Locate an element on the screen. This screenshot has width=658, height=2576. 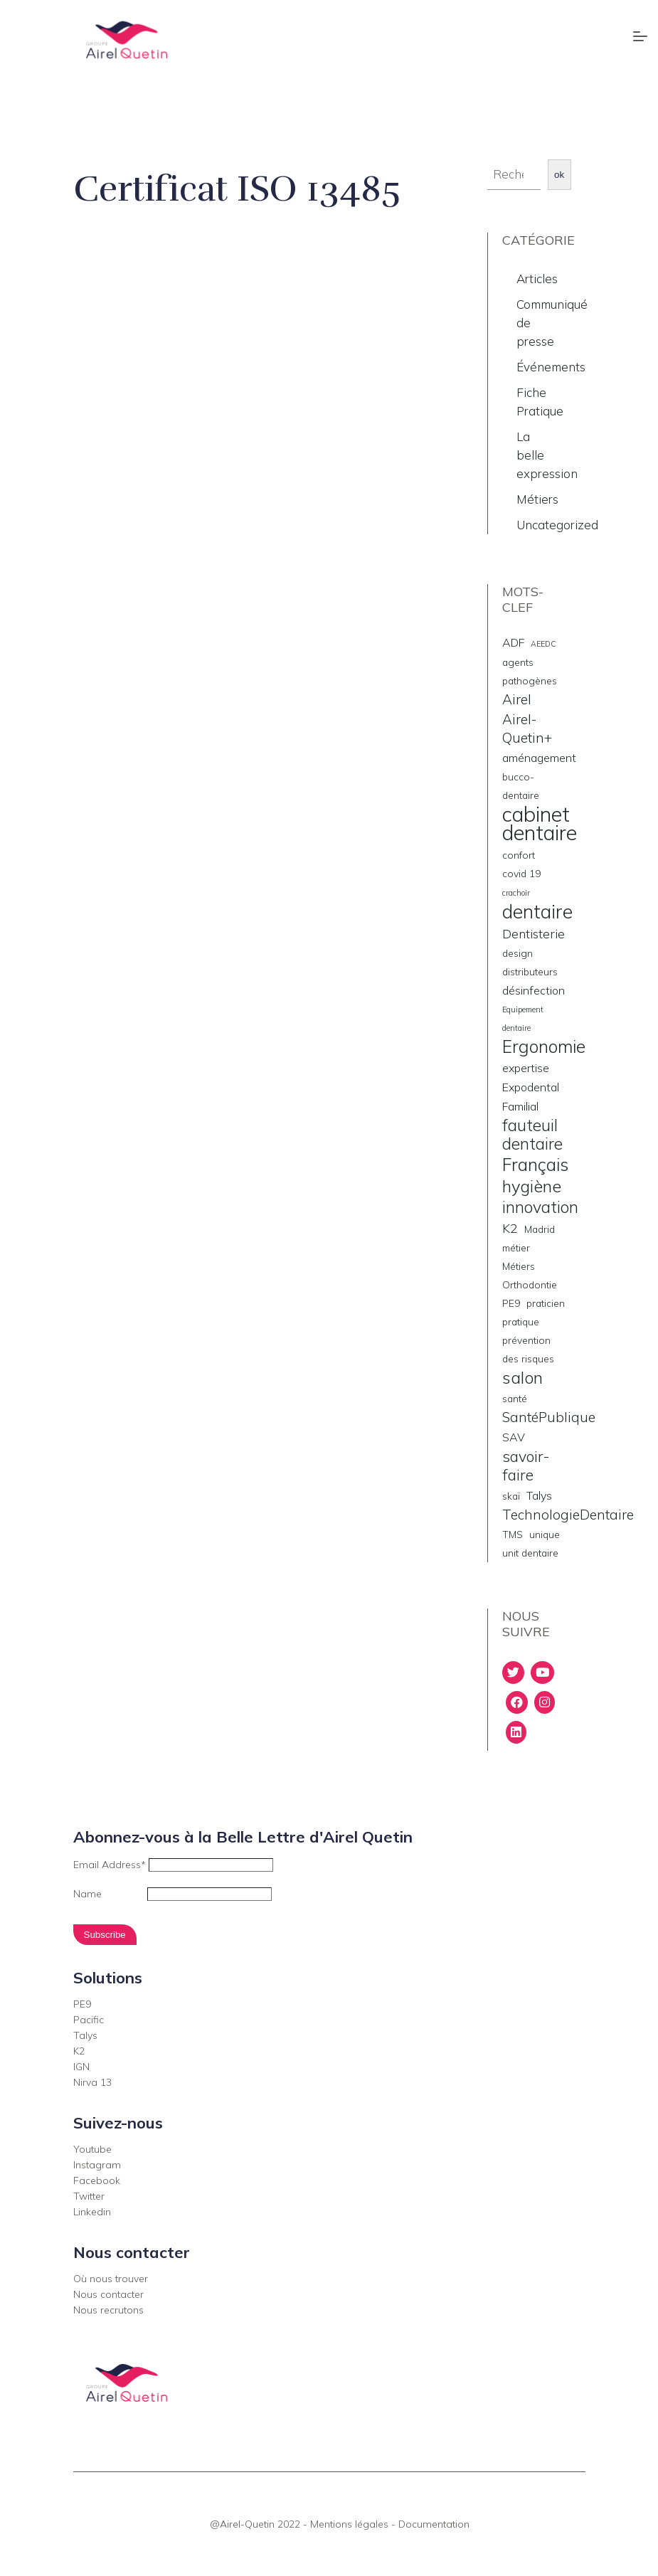
Equipement dentaire [Equipement dentaire (1 élément)] is located at coordinates (522, 1019).